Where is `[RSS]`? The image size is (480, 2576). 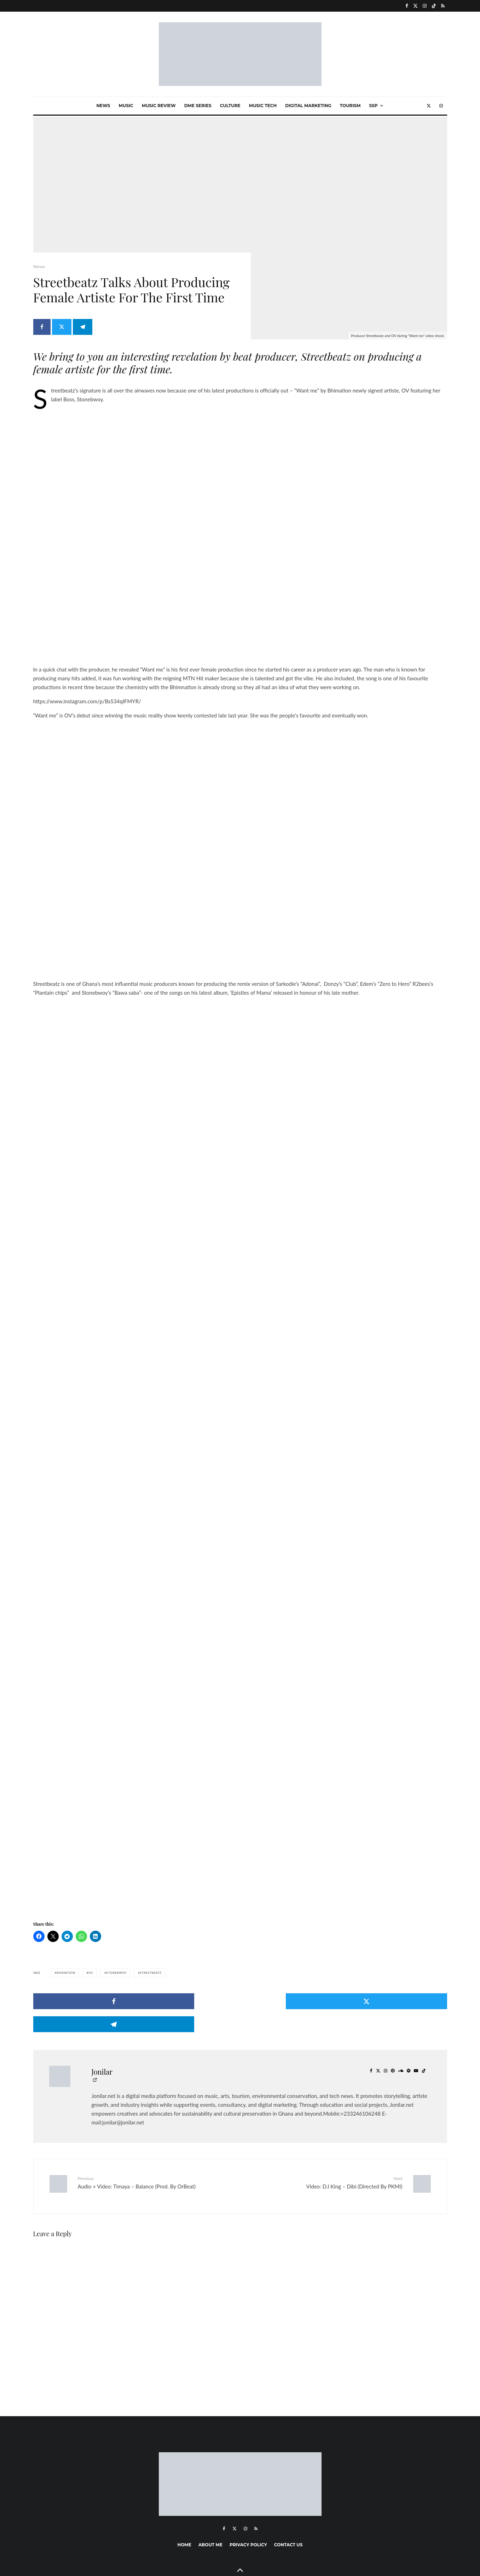
[RSS] is located at coordinates (443, 6).